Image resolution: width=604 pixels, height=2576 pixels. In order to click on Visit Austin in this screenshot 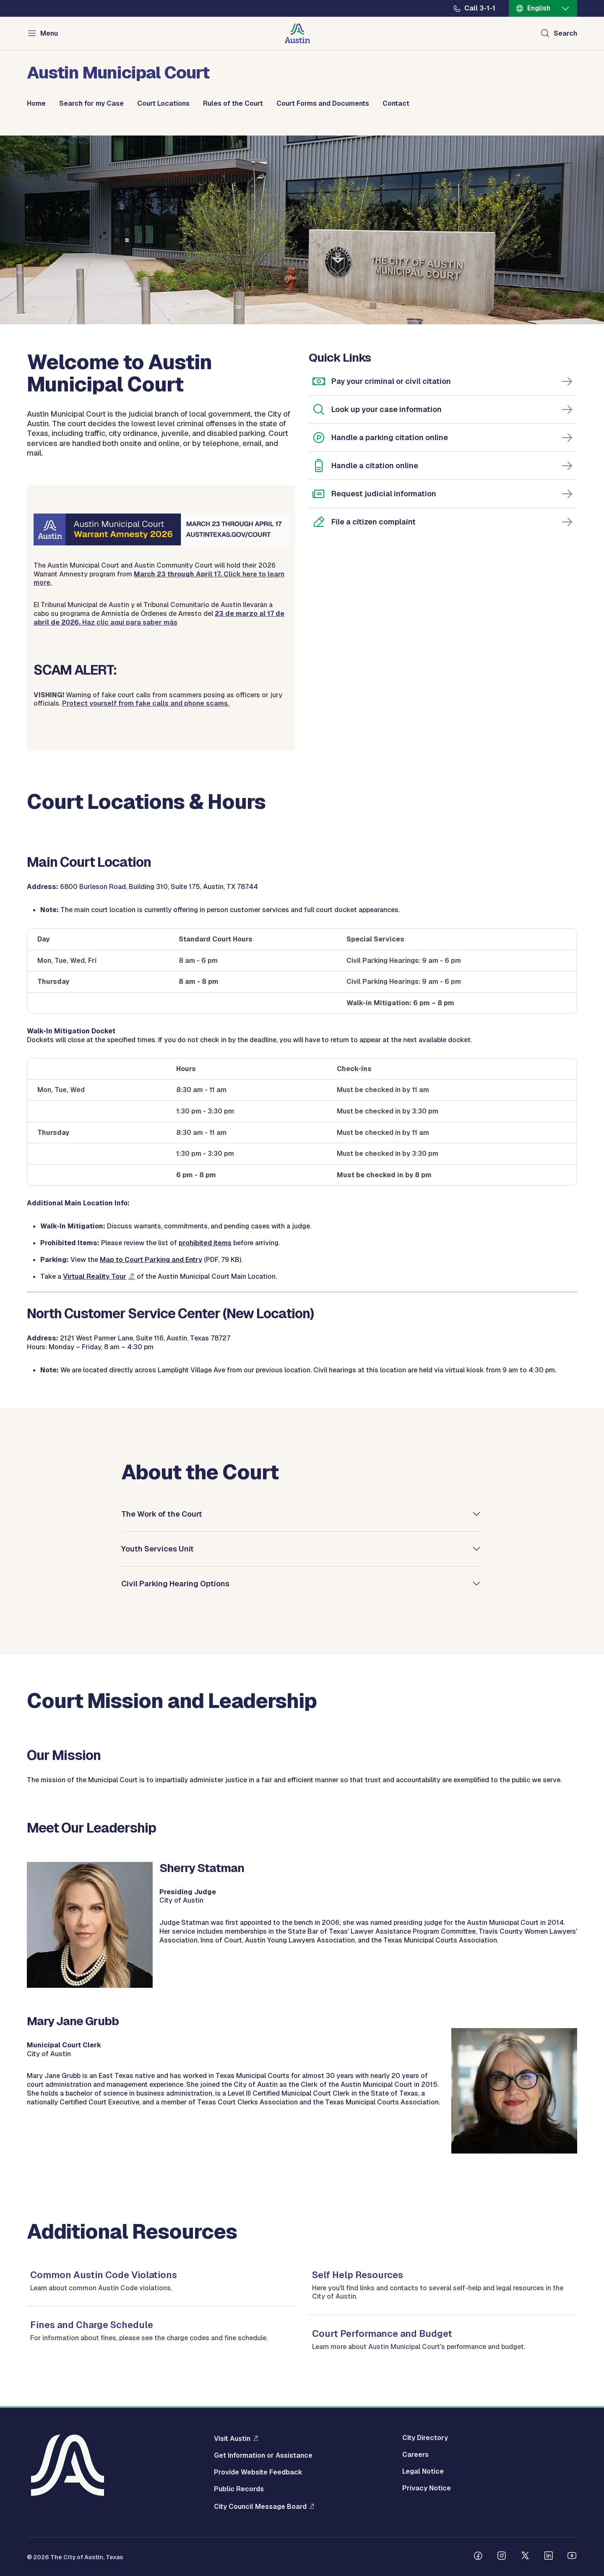, I will do `click(232, 2438)`.